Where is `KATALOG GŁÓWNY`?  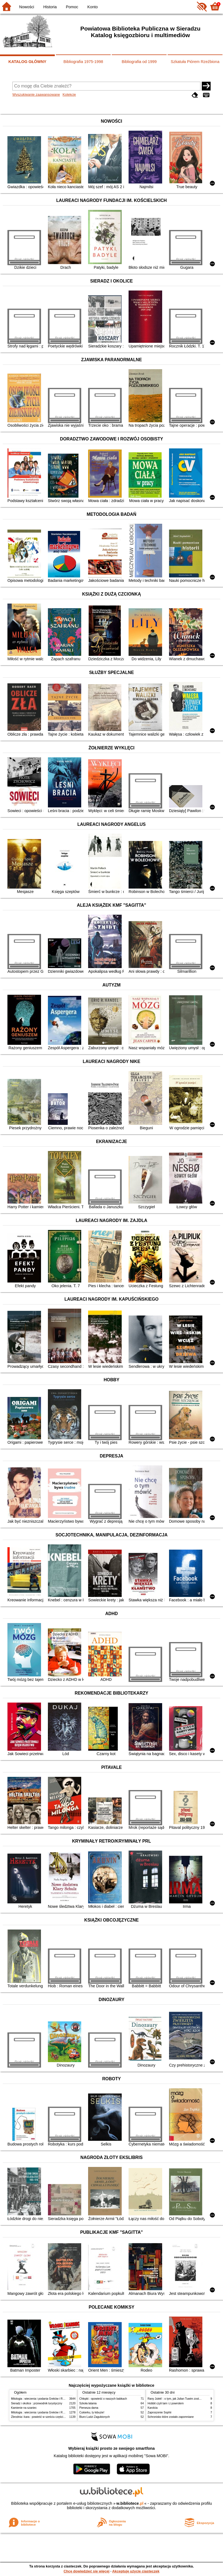
KATALOG GŁÓWNY is located at coordinates (28, 61).